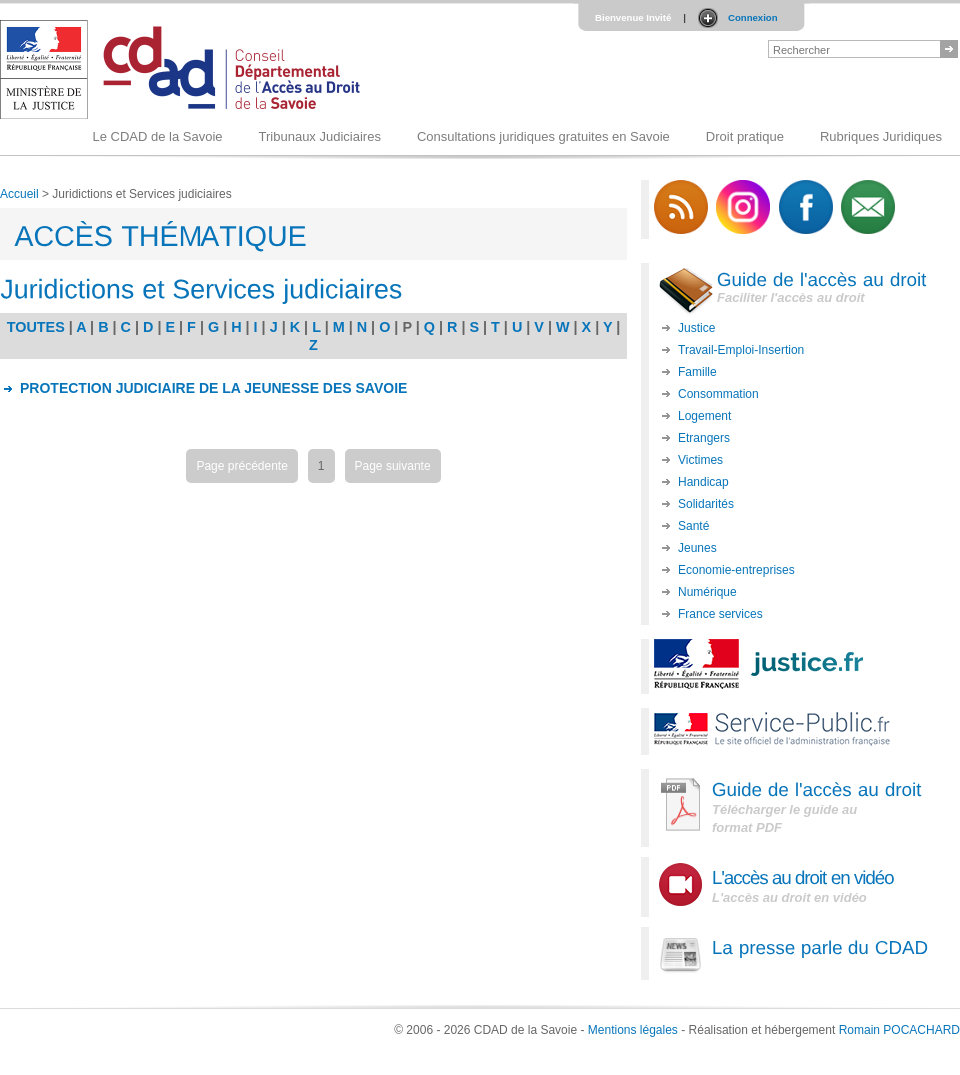 Image resolution: width=960 pixels, height=1075 pixels. I want to click on Travail-Emploi-Insertion, so click(741, 350).